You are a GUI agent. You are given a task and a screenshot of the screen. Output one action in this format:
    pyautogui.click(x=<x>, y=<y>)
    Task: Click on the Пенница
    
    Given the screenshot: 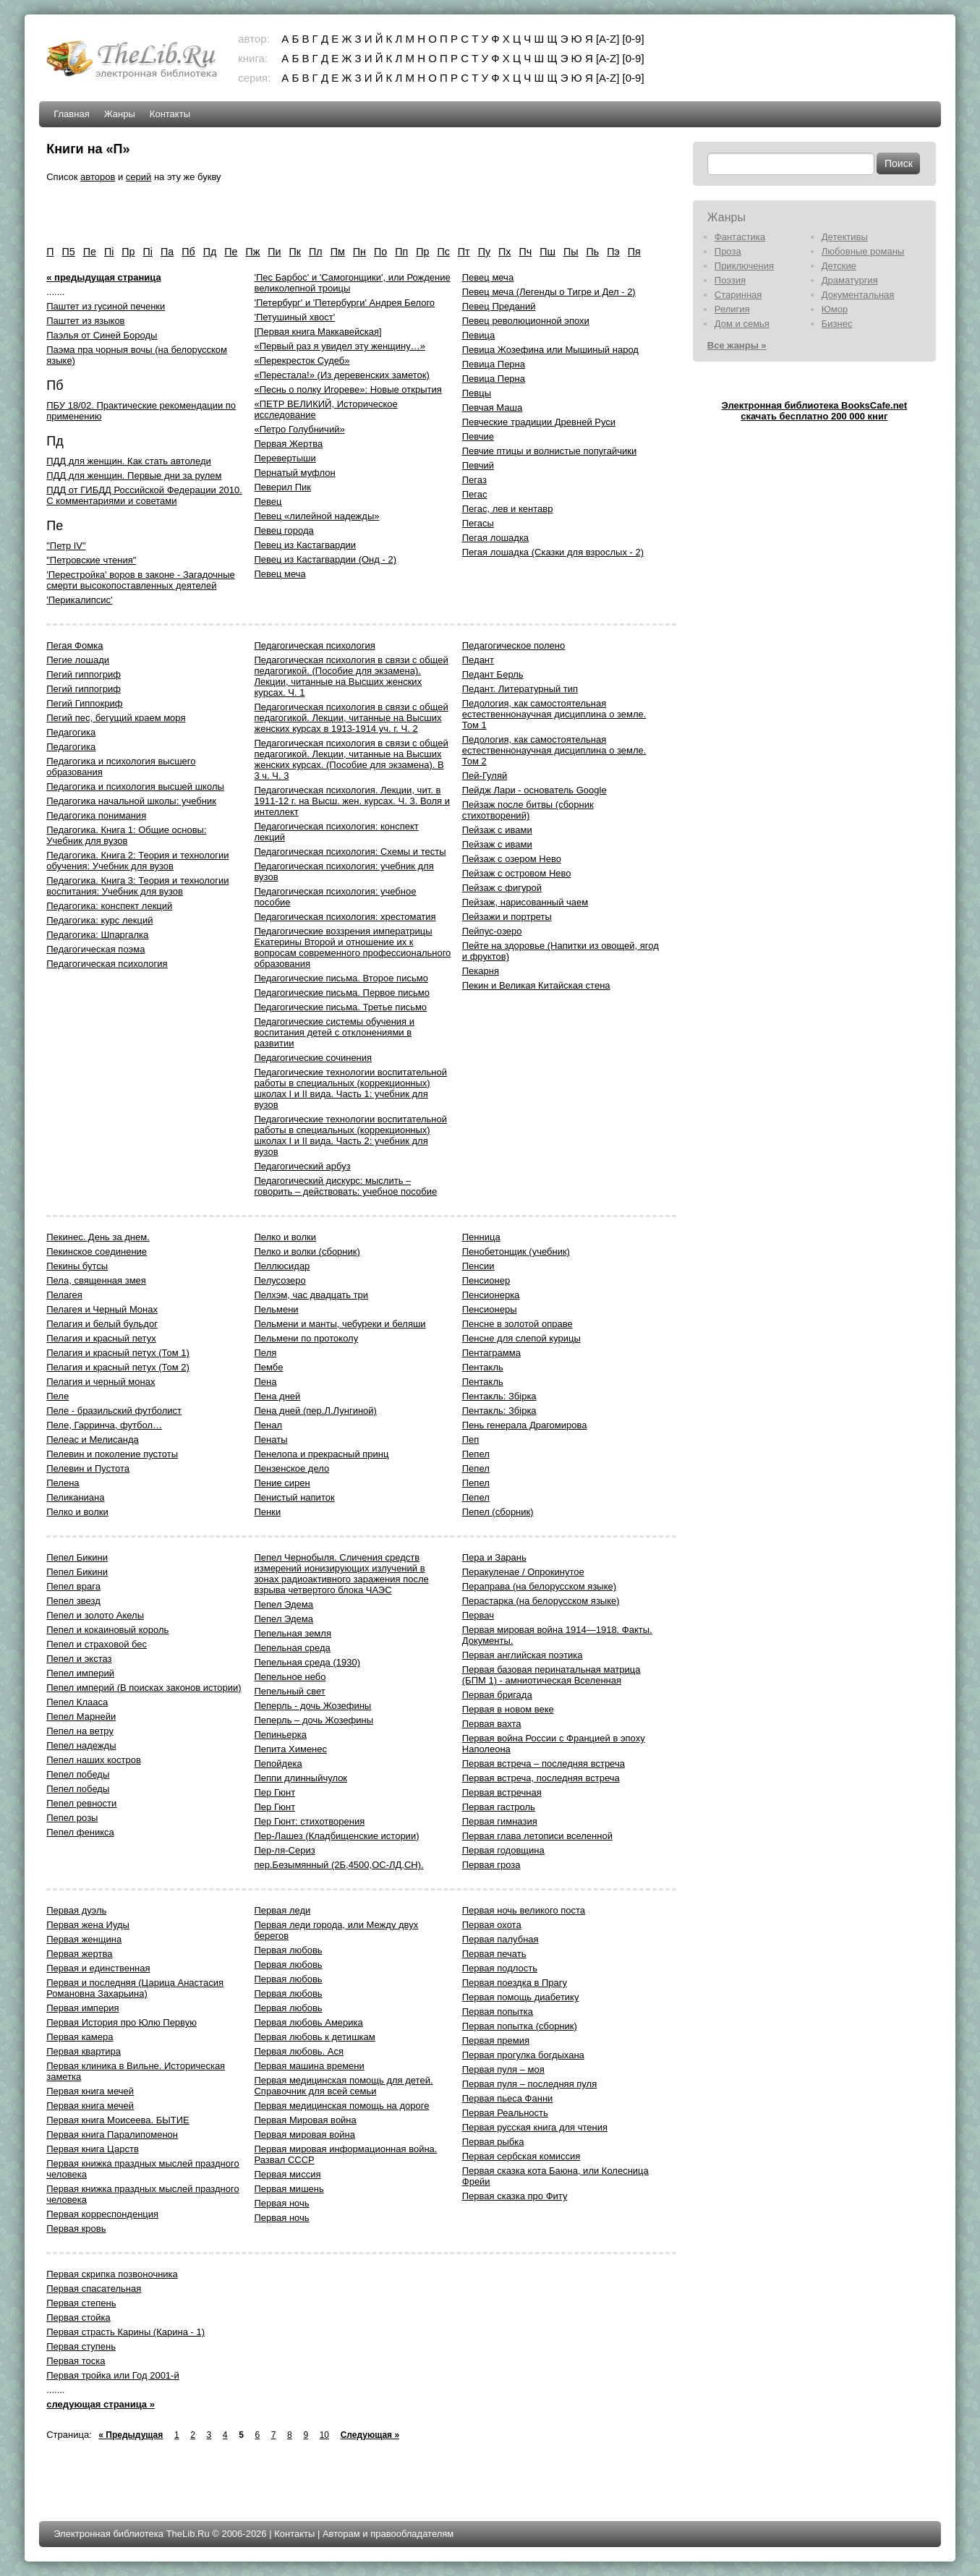 What is the action you would take?
    pyautogui.click(x=481, y=1237)
    